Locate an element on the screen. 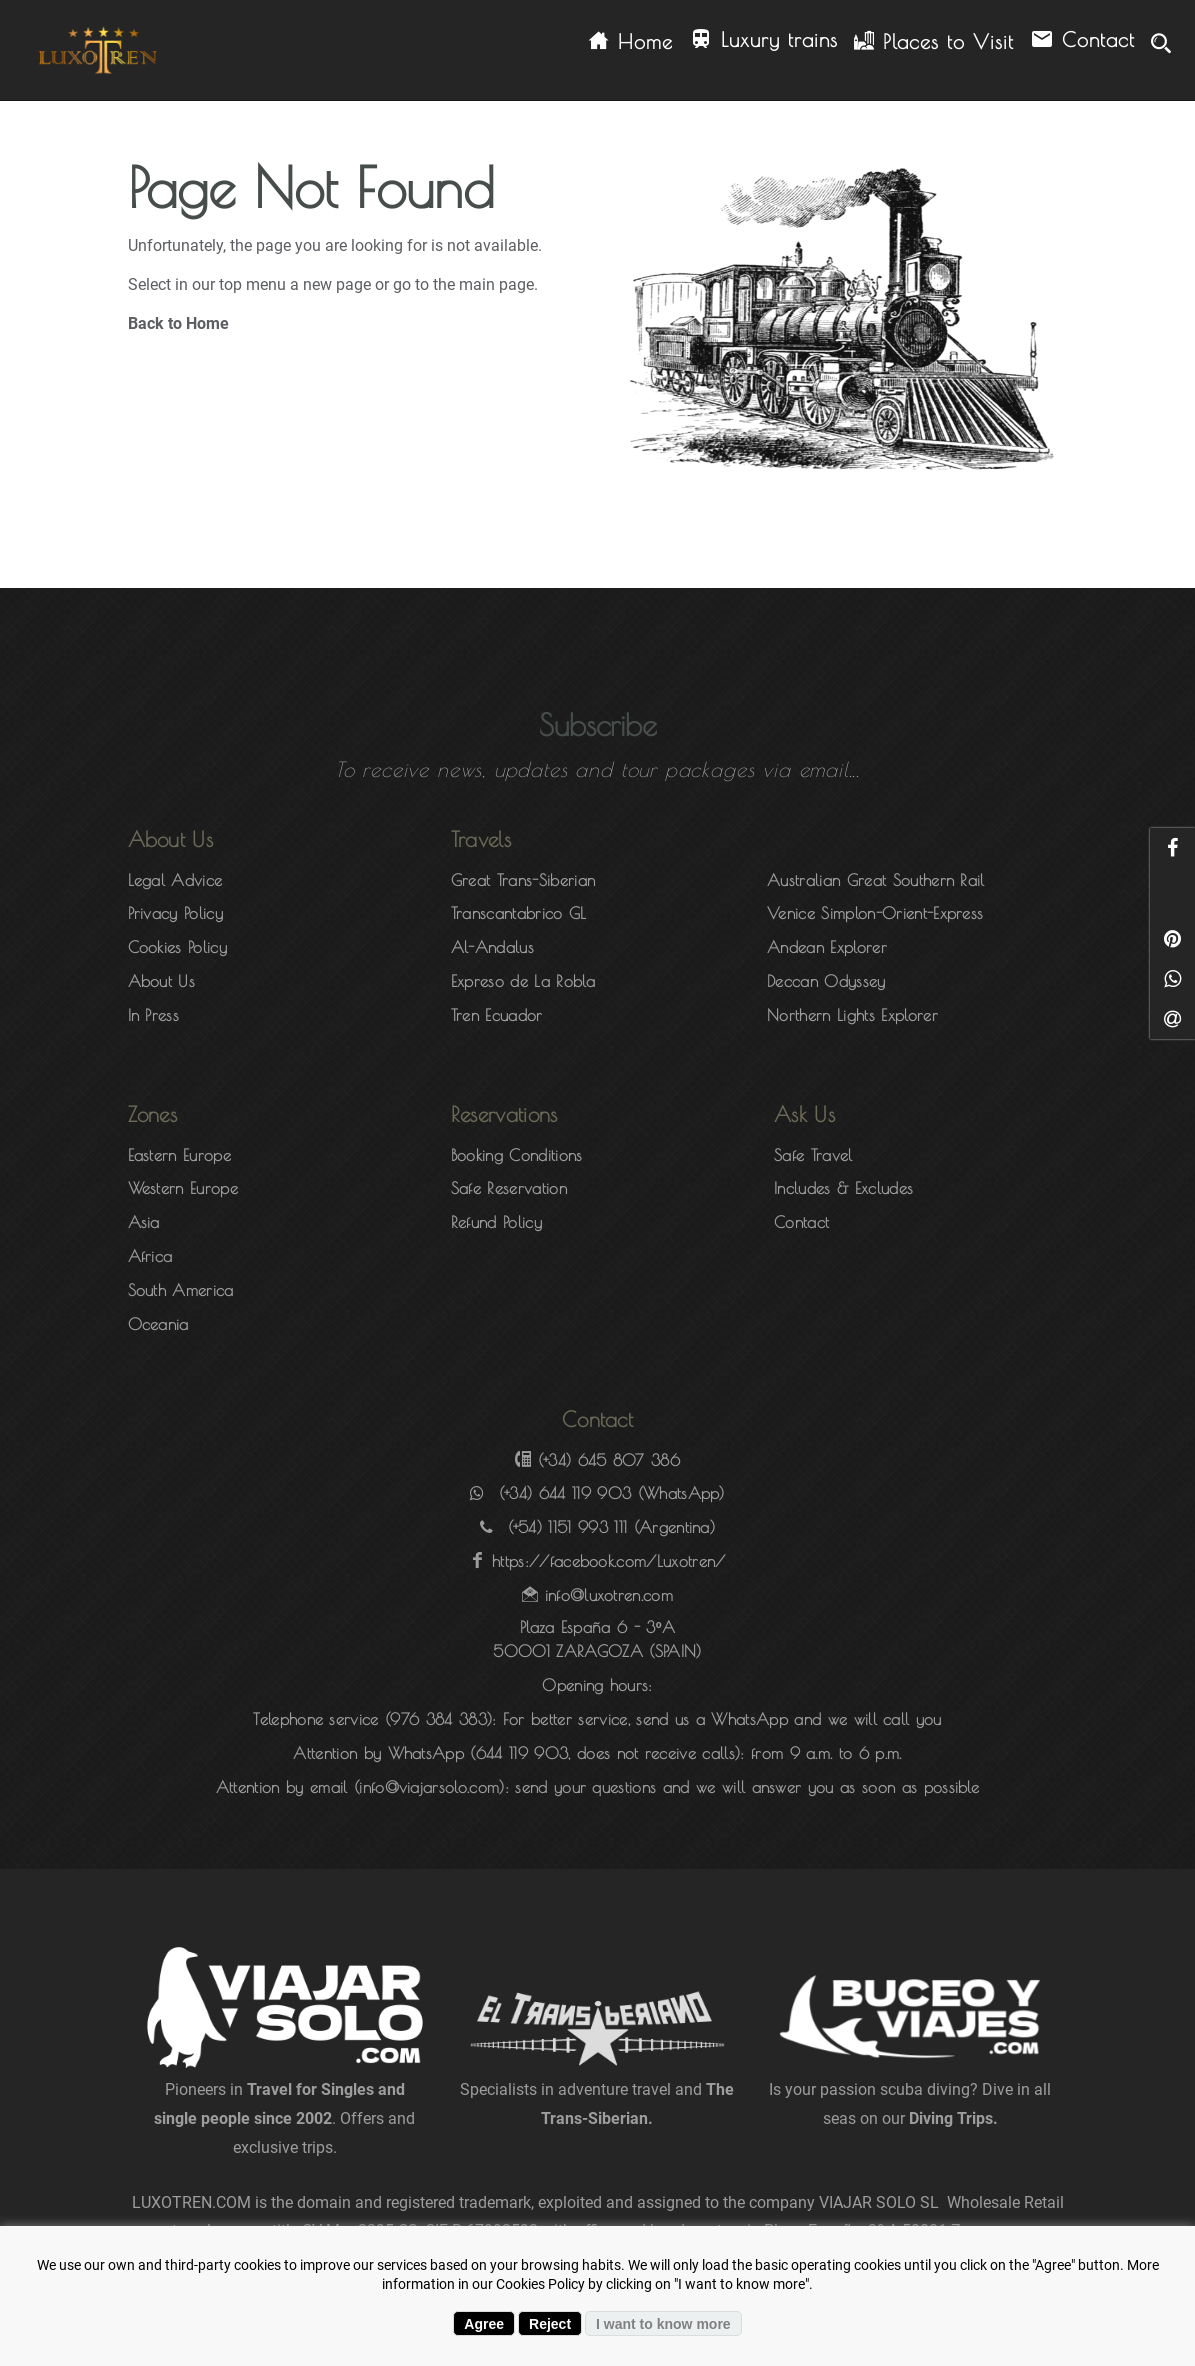 The width and height of the screenshot is (1195, 2366). Luxury trains is located at coordinates (763, 40).